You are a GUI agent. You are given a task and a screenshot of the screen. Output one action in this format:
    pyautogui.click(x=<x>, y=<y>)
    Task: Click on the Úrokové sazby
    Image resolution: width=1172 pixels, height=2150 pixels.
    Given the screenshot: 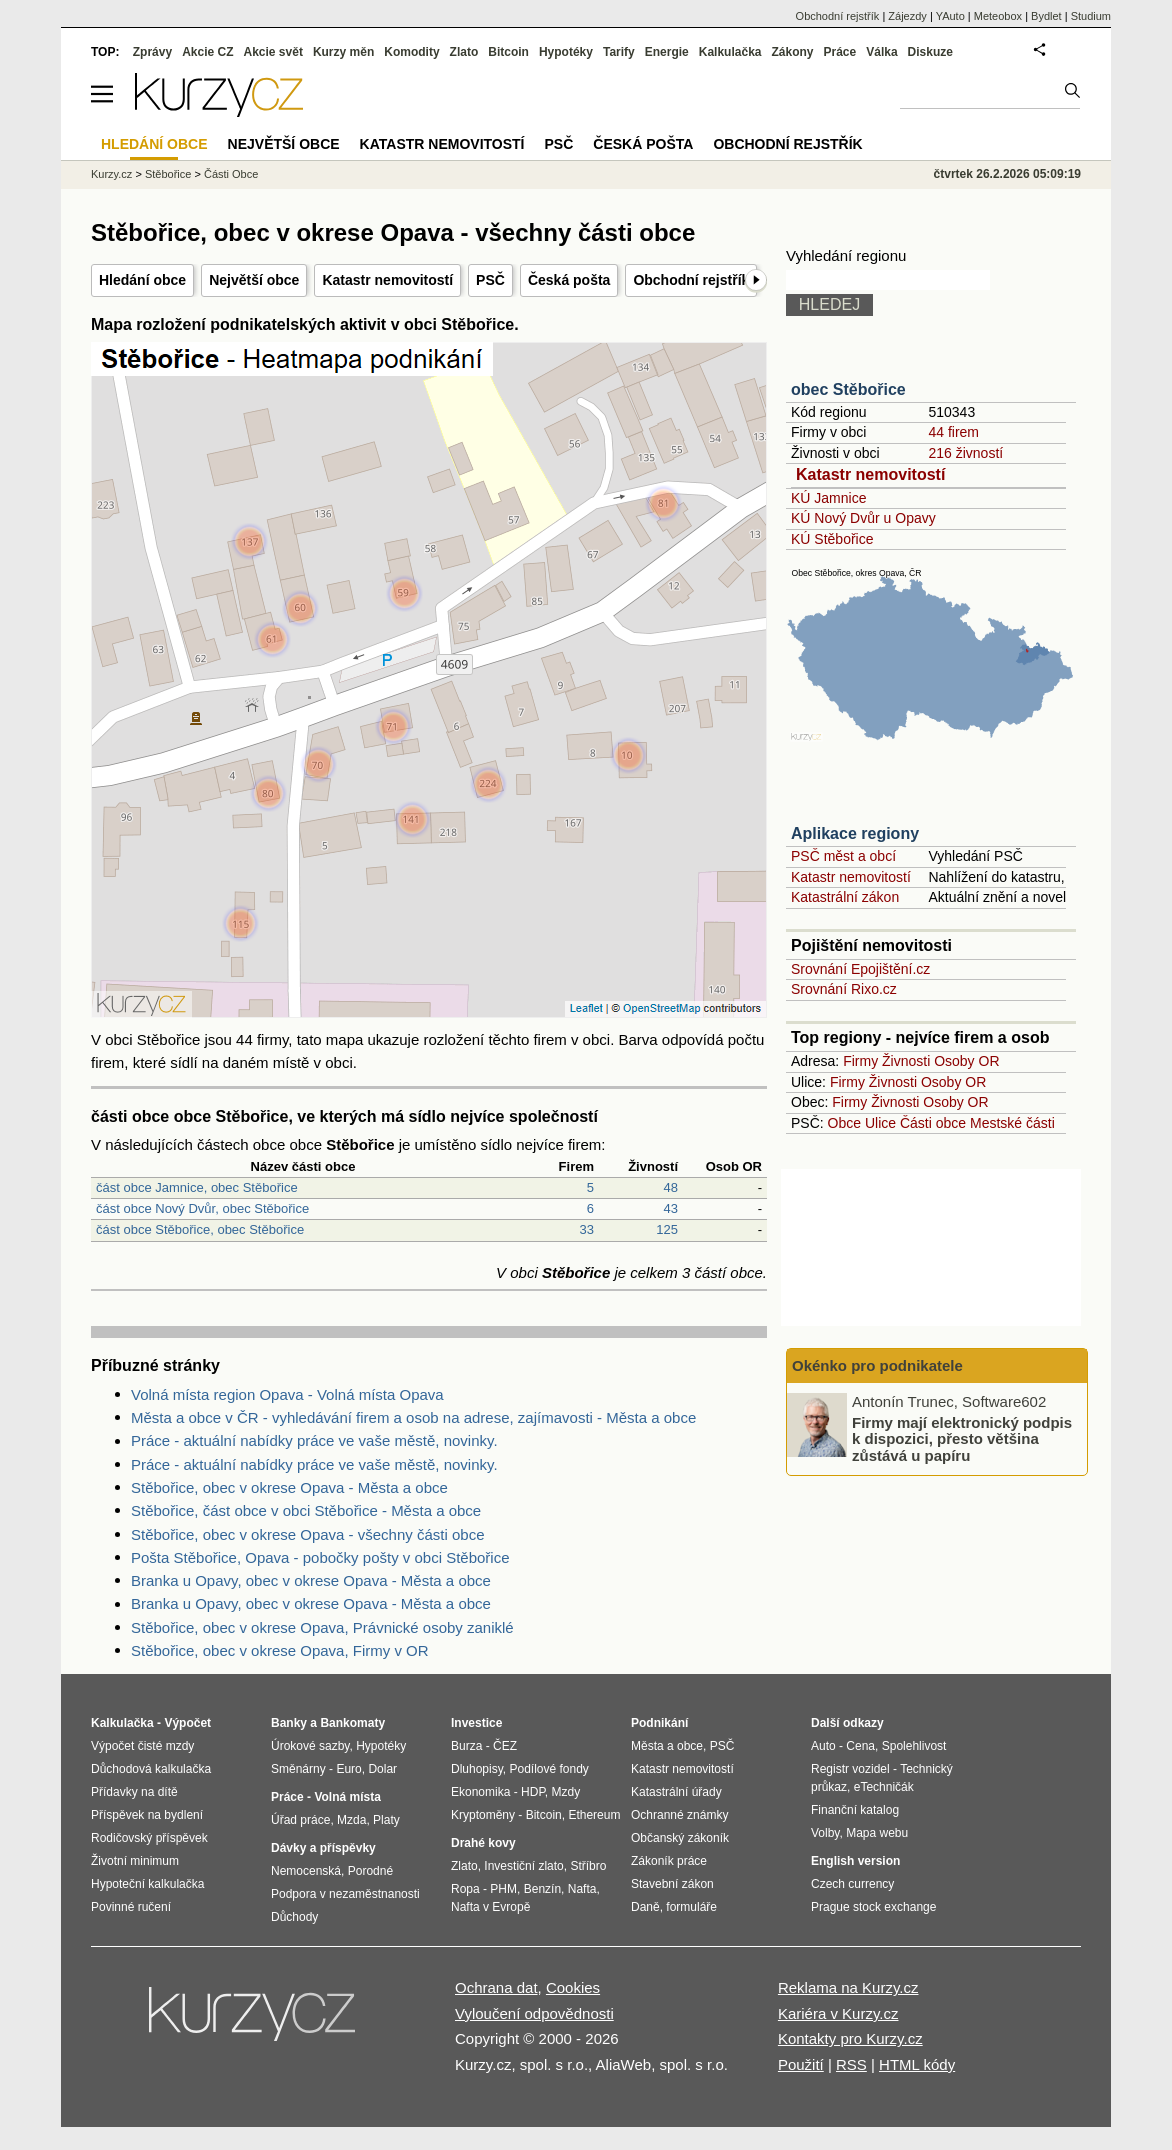 What is the action you would take?
    pyautogui.click(x=310, y=1746)
    